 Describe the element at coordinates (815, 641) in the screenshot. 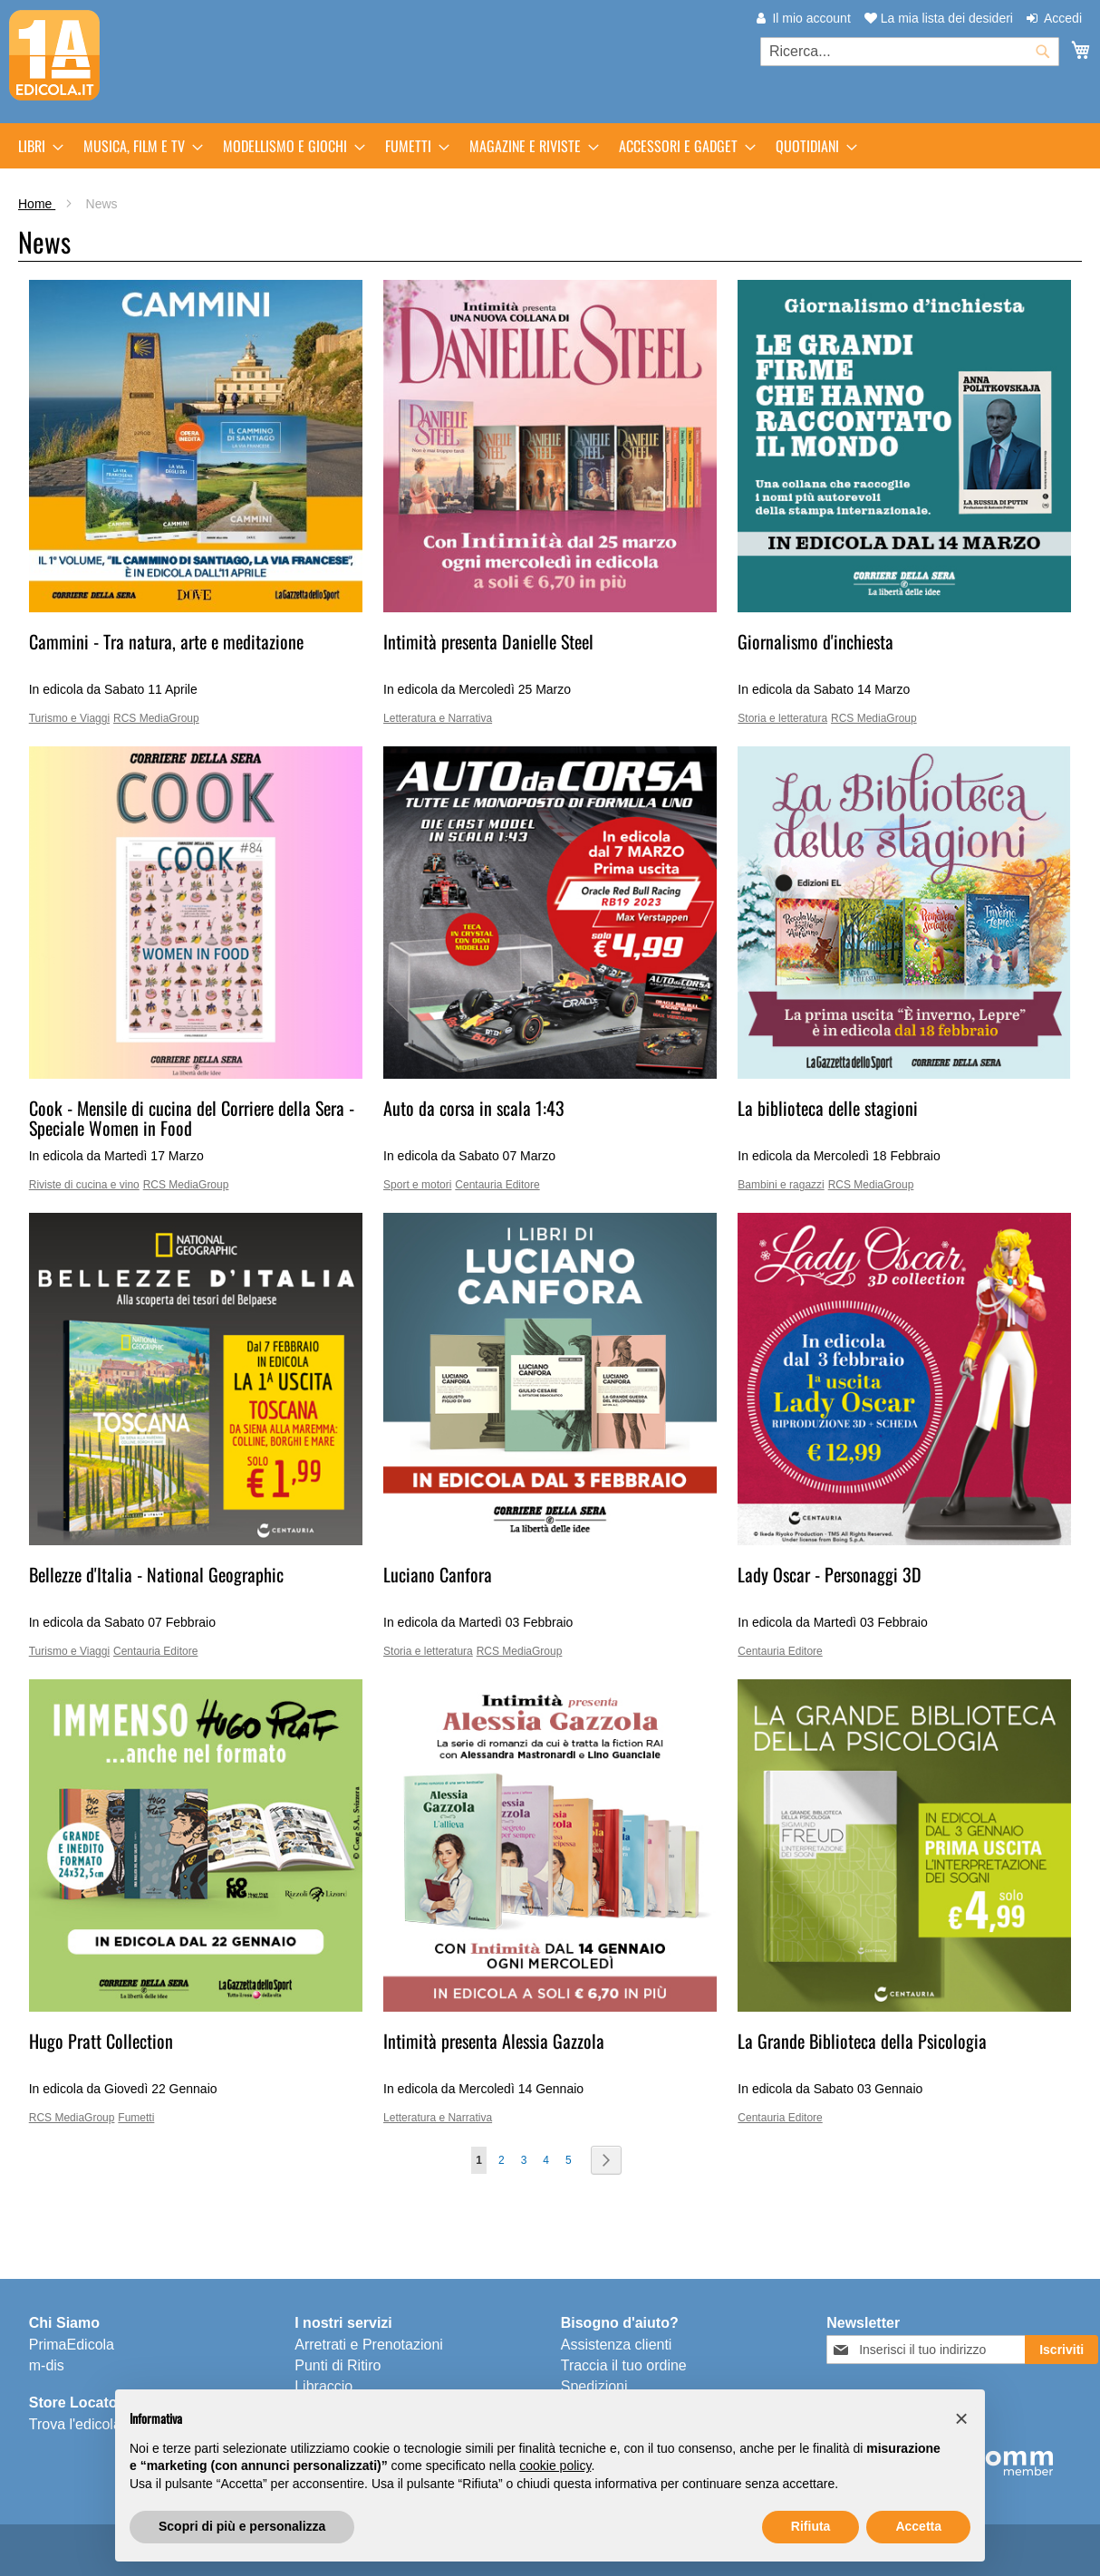

I see `Giornalismo d'inchiesta` at that location.